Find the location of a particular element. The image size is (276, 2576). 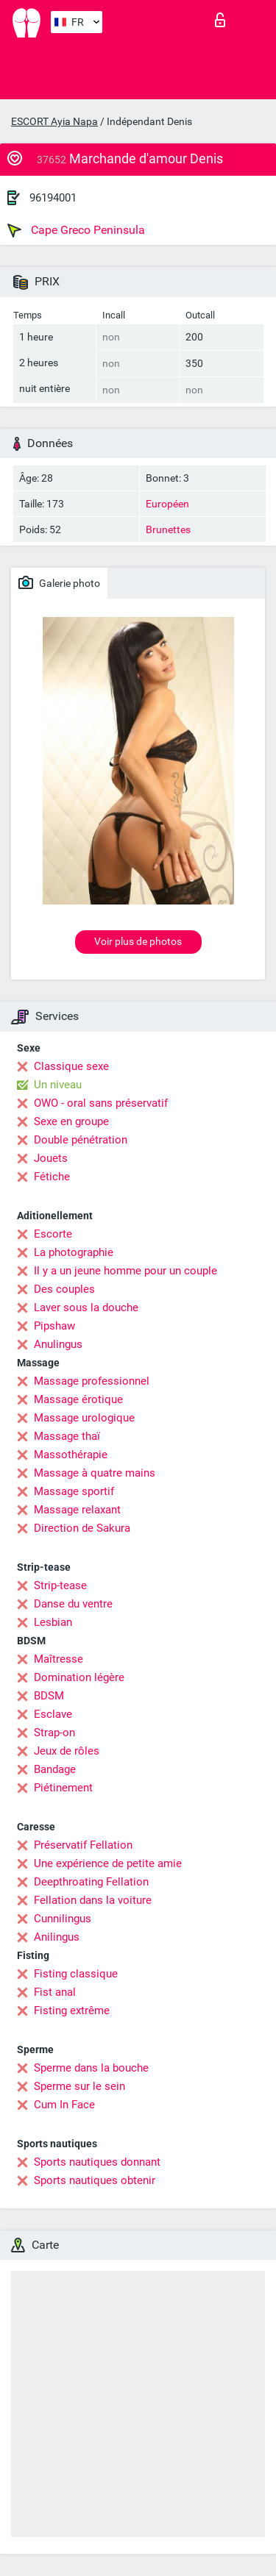

Des couples is located at coordinates (64, 1289).